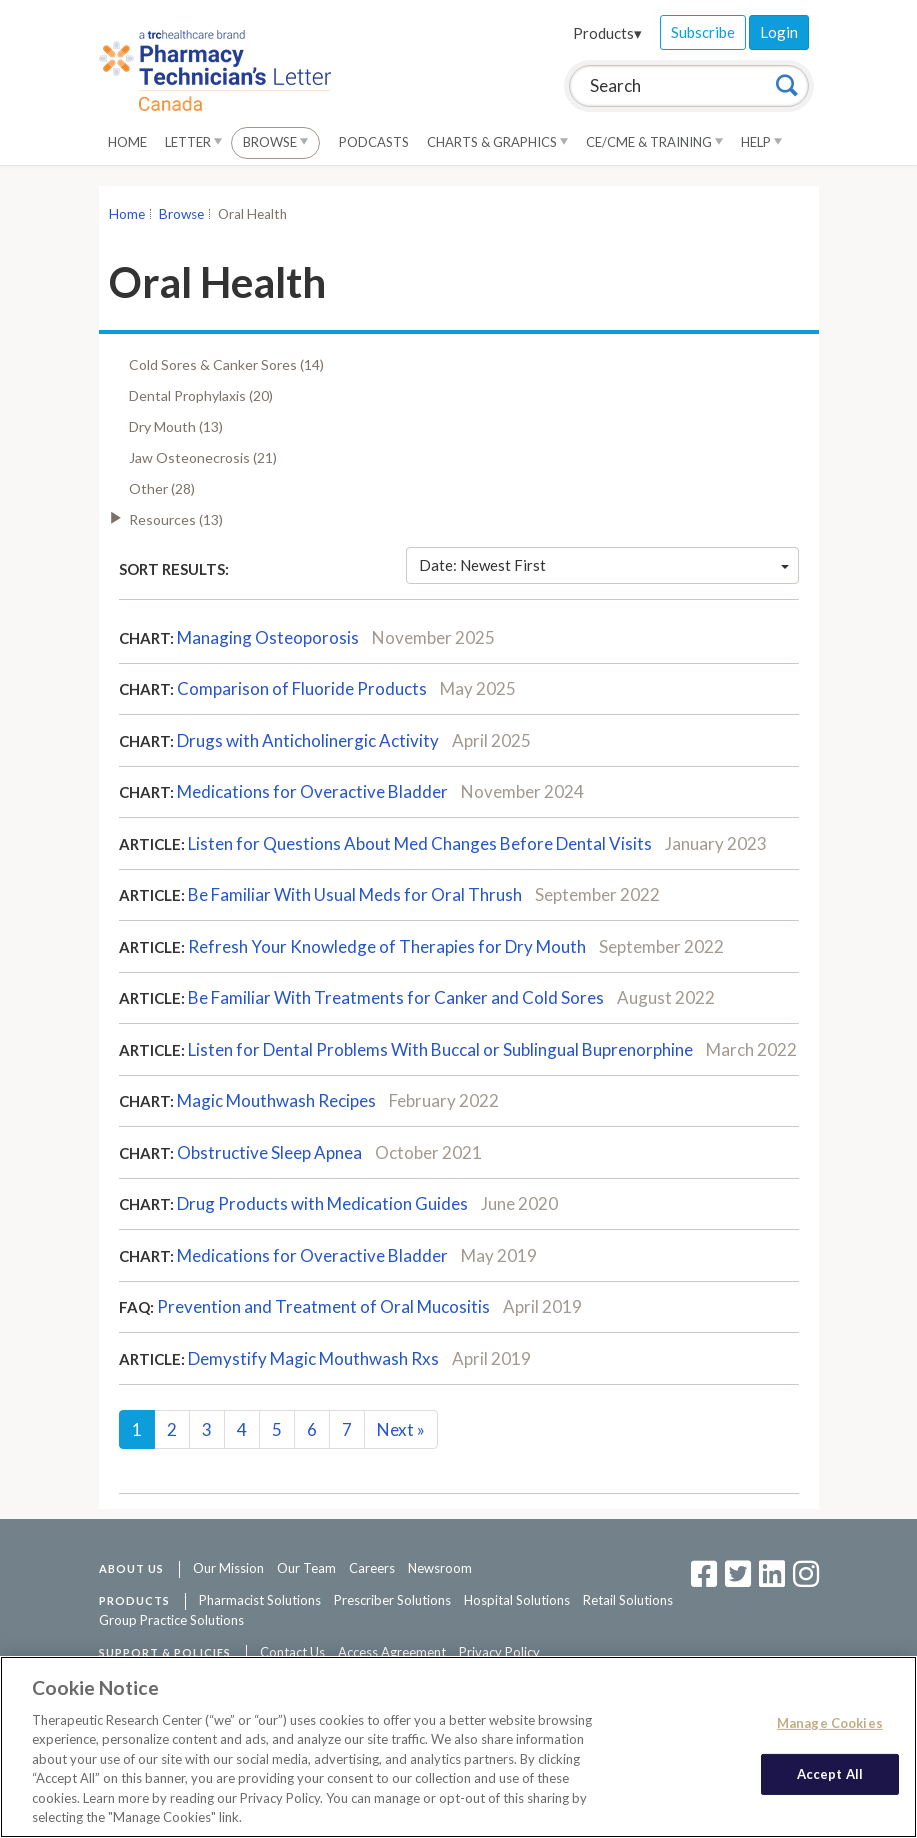  Describe the element at coordinates (779, 32) in the screenshot. I see `Login` at that location.